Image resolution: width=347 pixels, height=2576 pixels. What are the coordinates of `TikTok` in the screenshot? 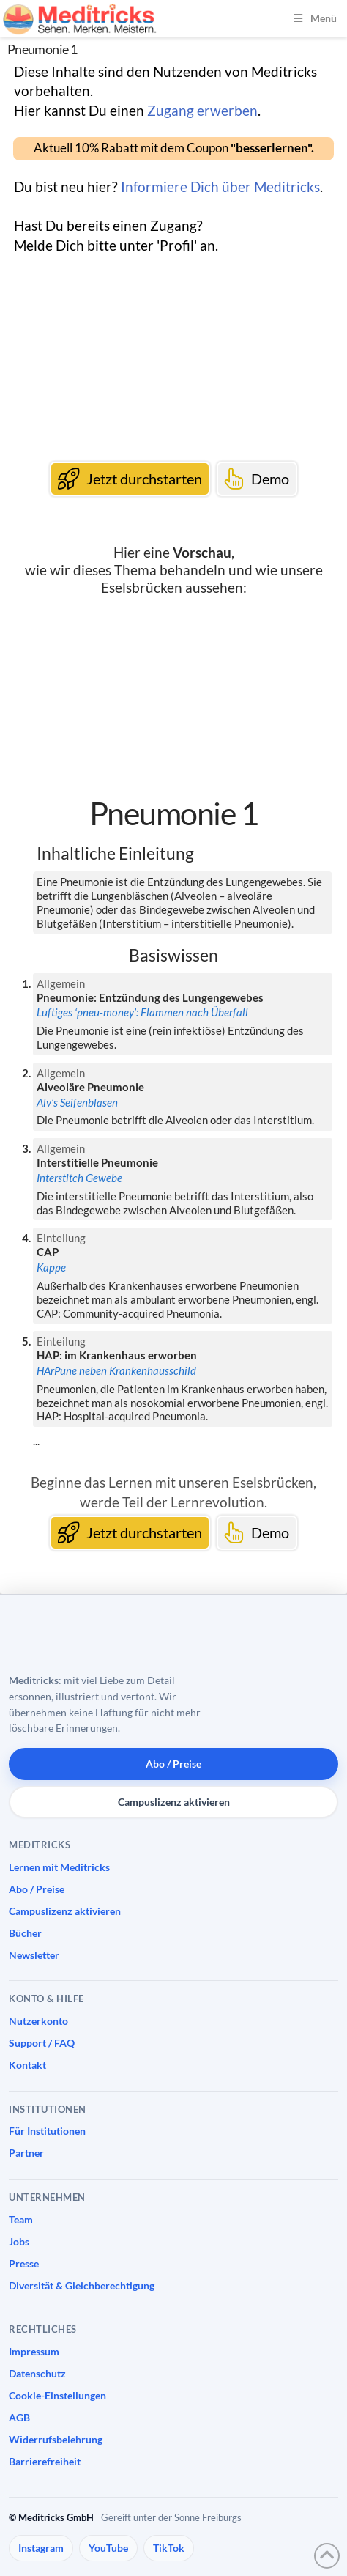 It's located at (168, 2548).